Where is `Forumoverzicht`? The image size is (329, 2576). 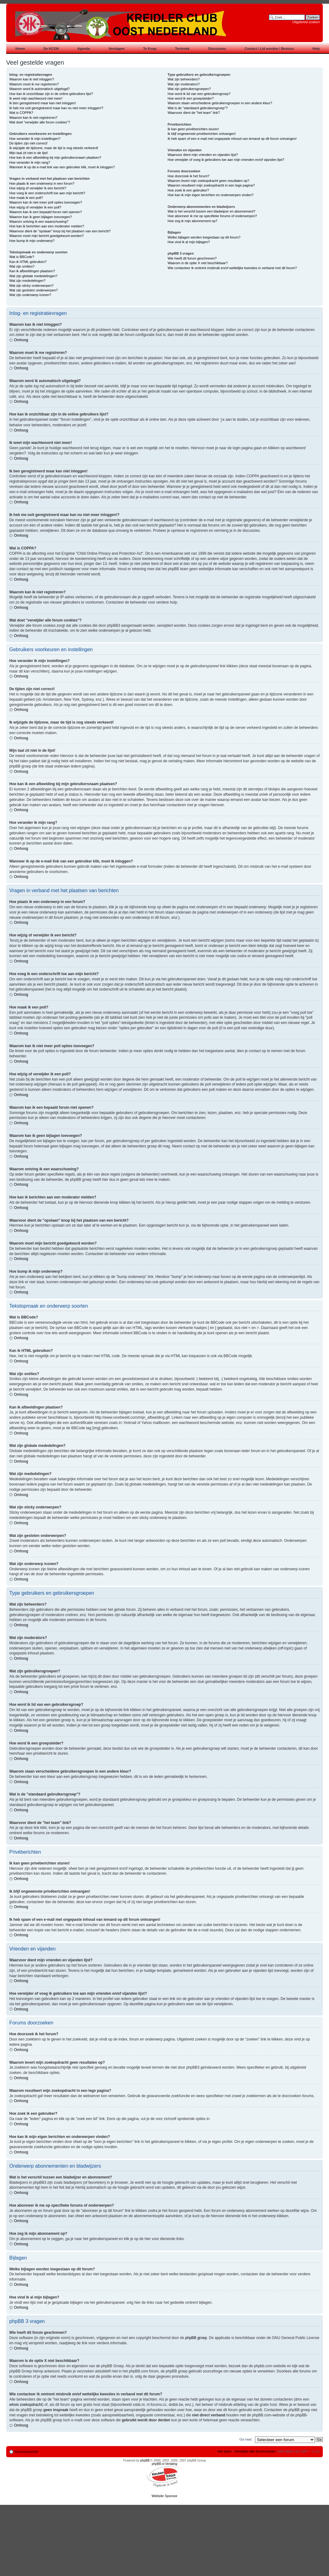
Forumoverzicht is located at coordinates (26, 2451).